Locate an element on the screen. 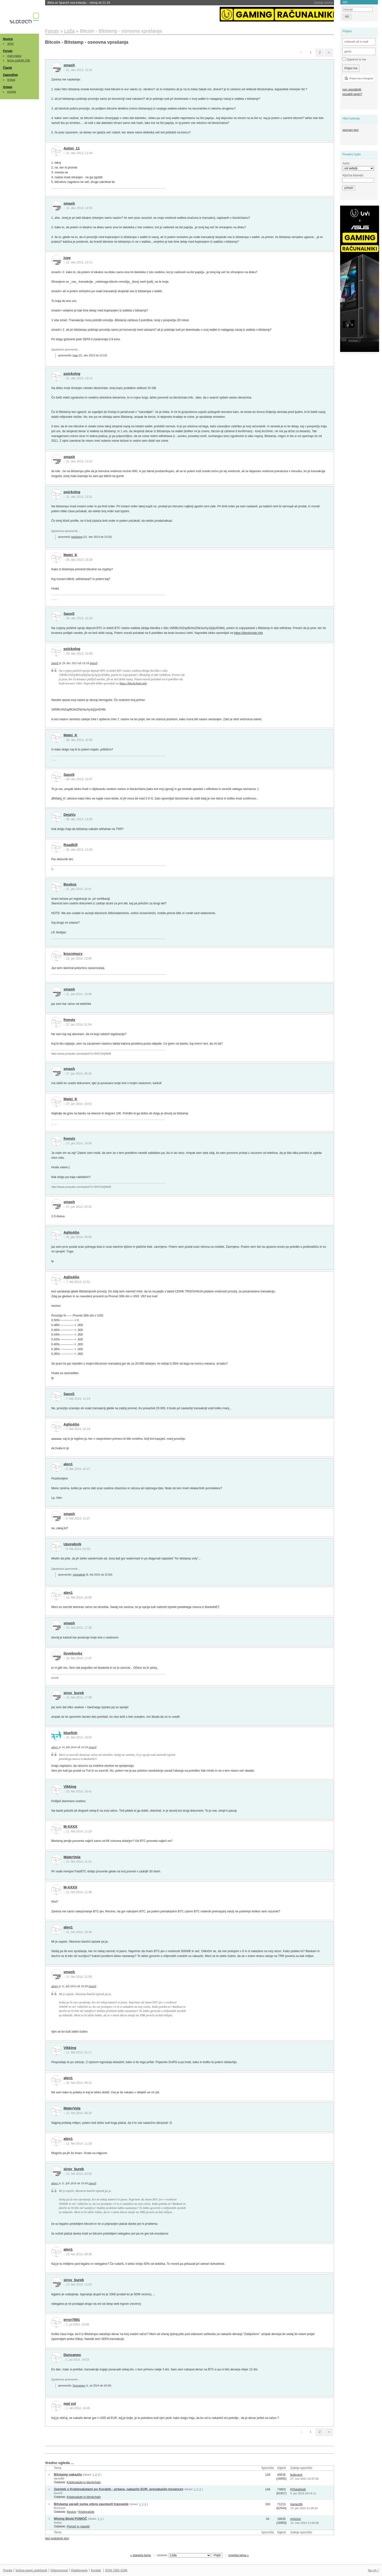 The image size is (382, 2576). Mining Biuld POMOČ is located at coordinates (70, 2518).